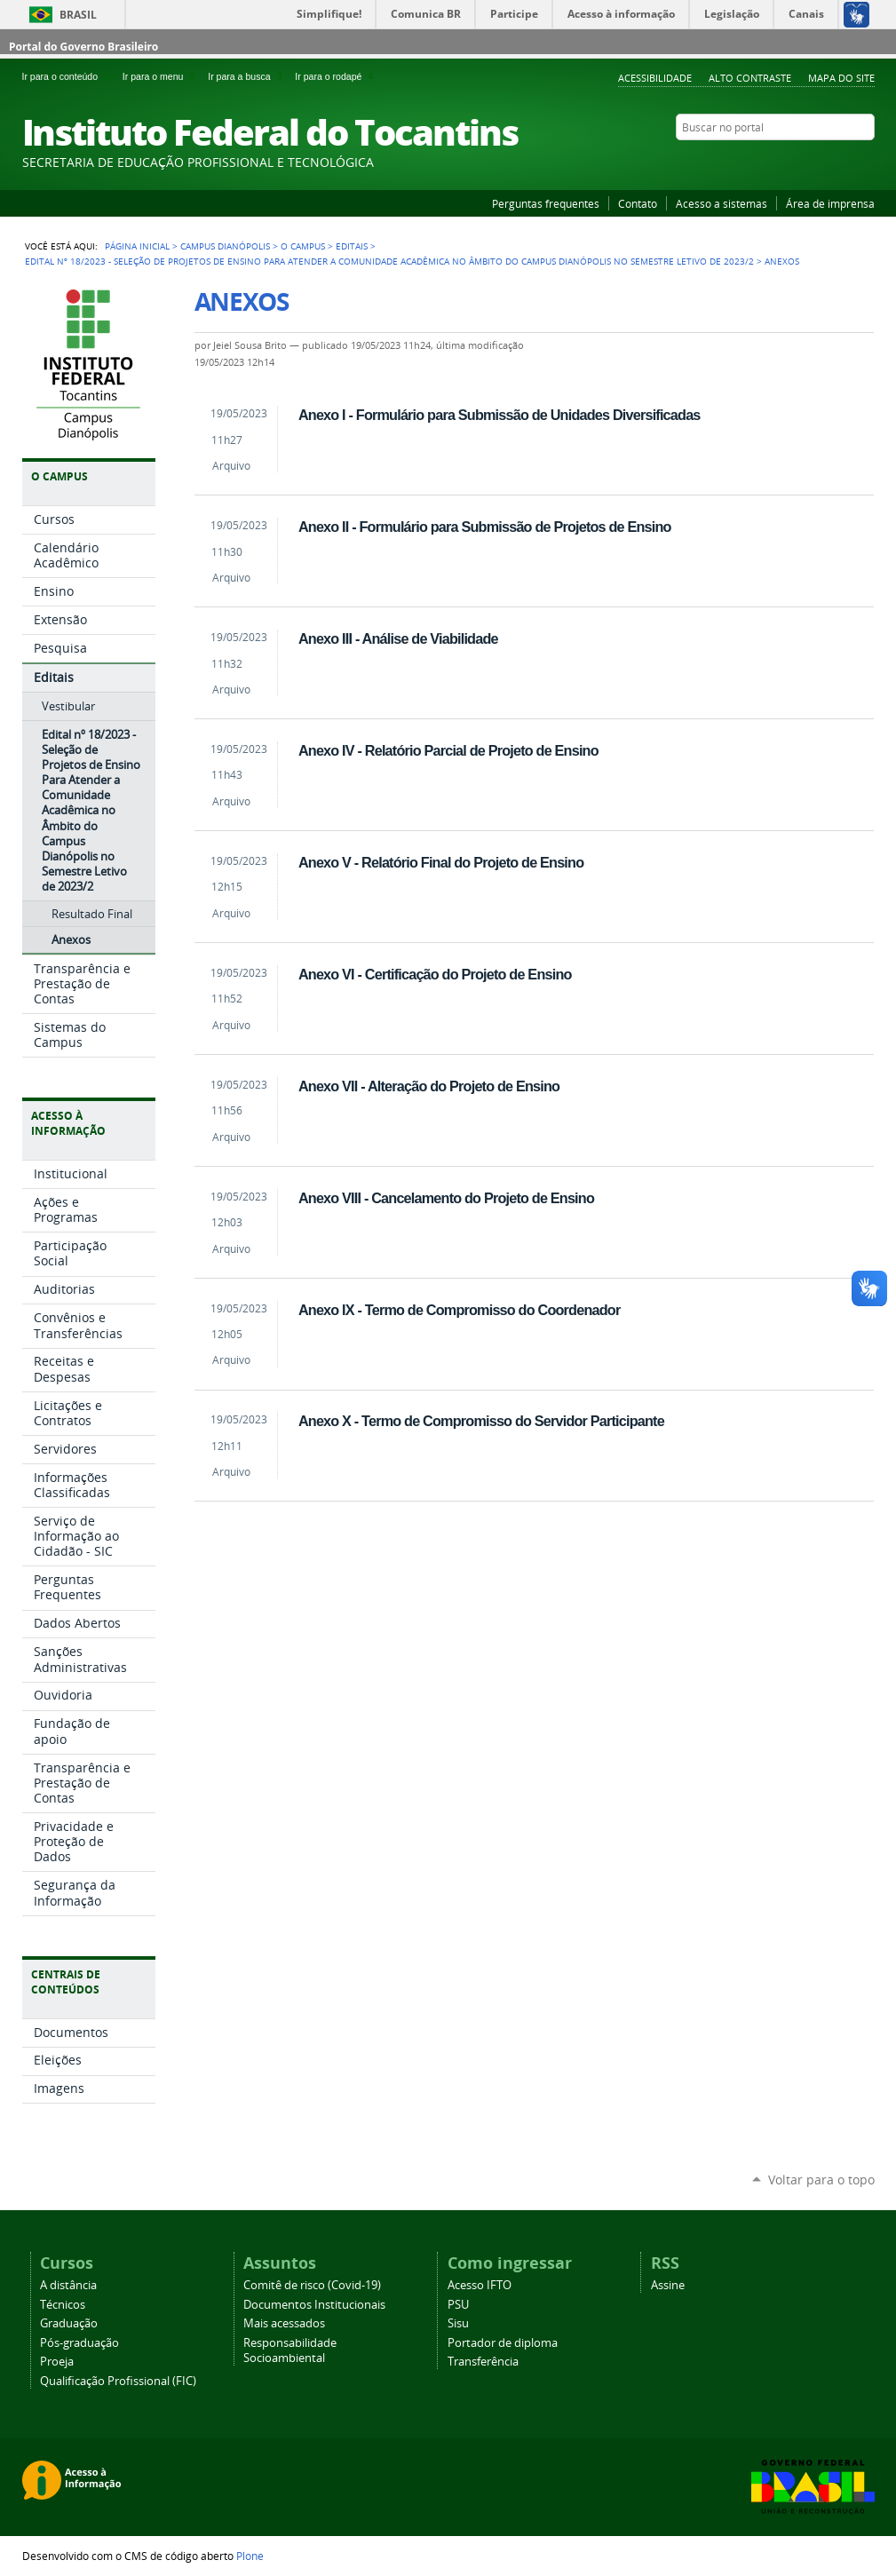  What do you see at coordinates (118, 2381) in the screenshot?
I see `Qualificação Profissional (FIC)` at bounding box center [118, 2381].